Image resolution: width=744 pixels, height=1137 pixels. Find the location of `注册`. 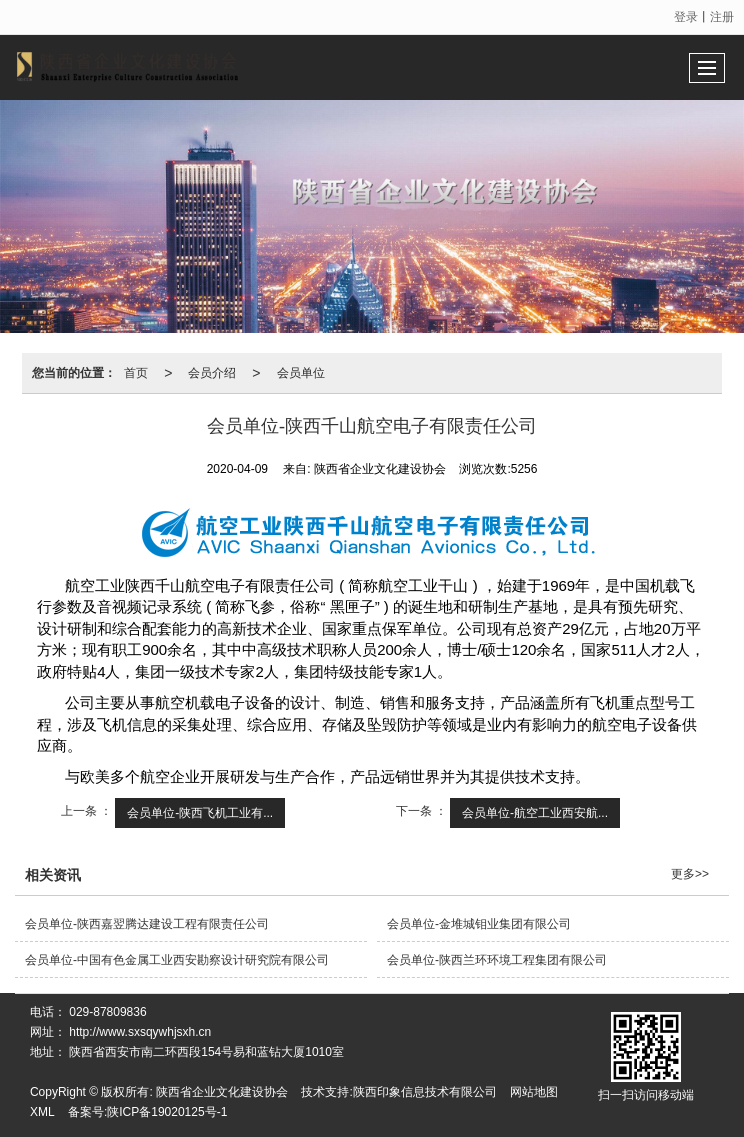

注册 is located at coordinates (722, 17).